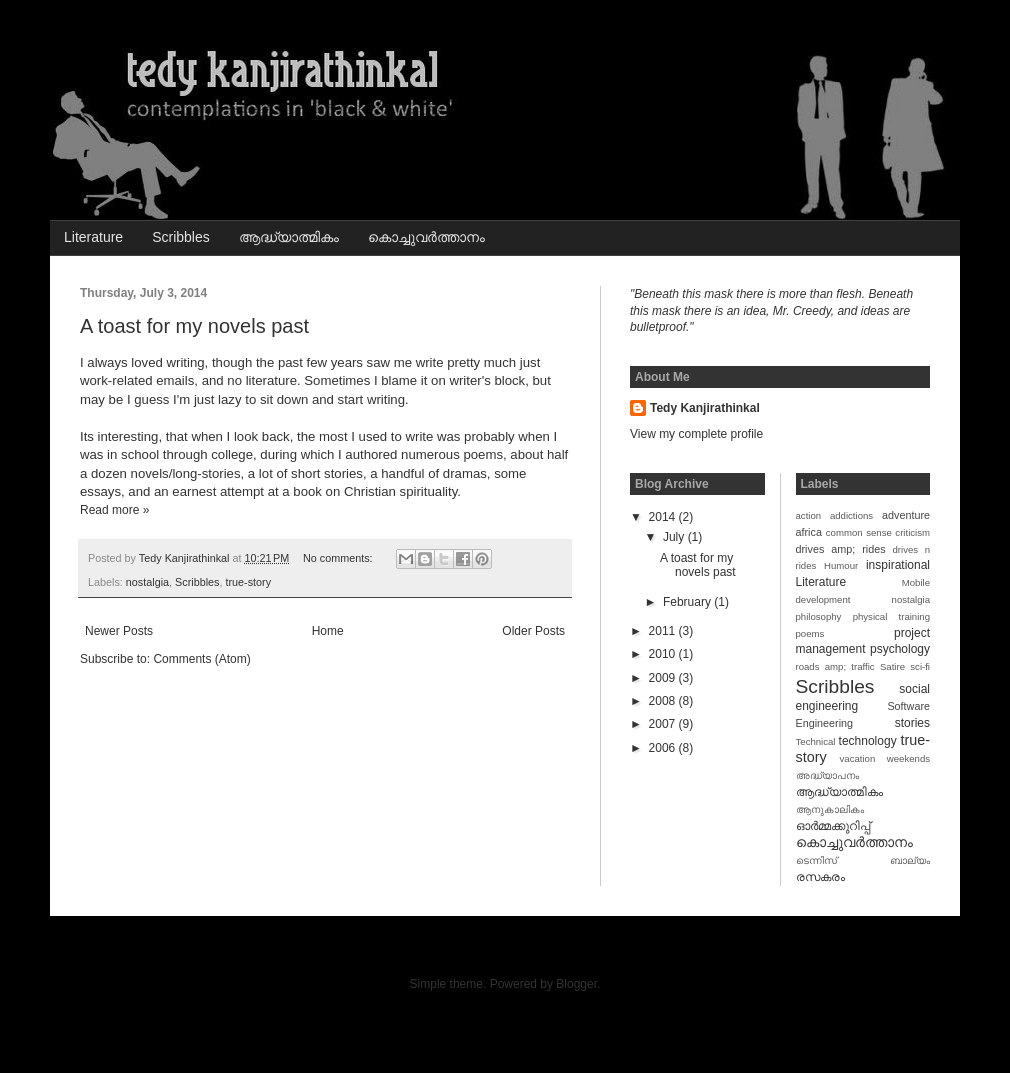 The width and height of the screenshot is (1010, 1073). Describe the element at coordinates (912, 723) in the screenshot. I see `stories` at that location.